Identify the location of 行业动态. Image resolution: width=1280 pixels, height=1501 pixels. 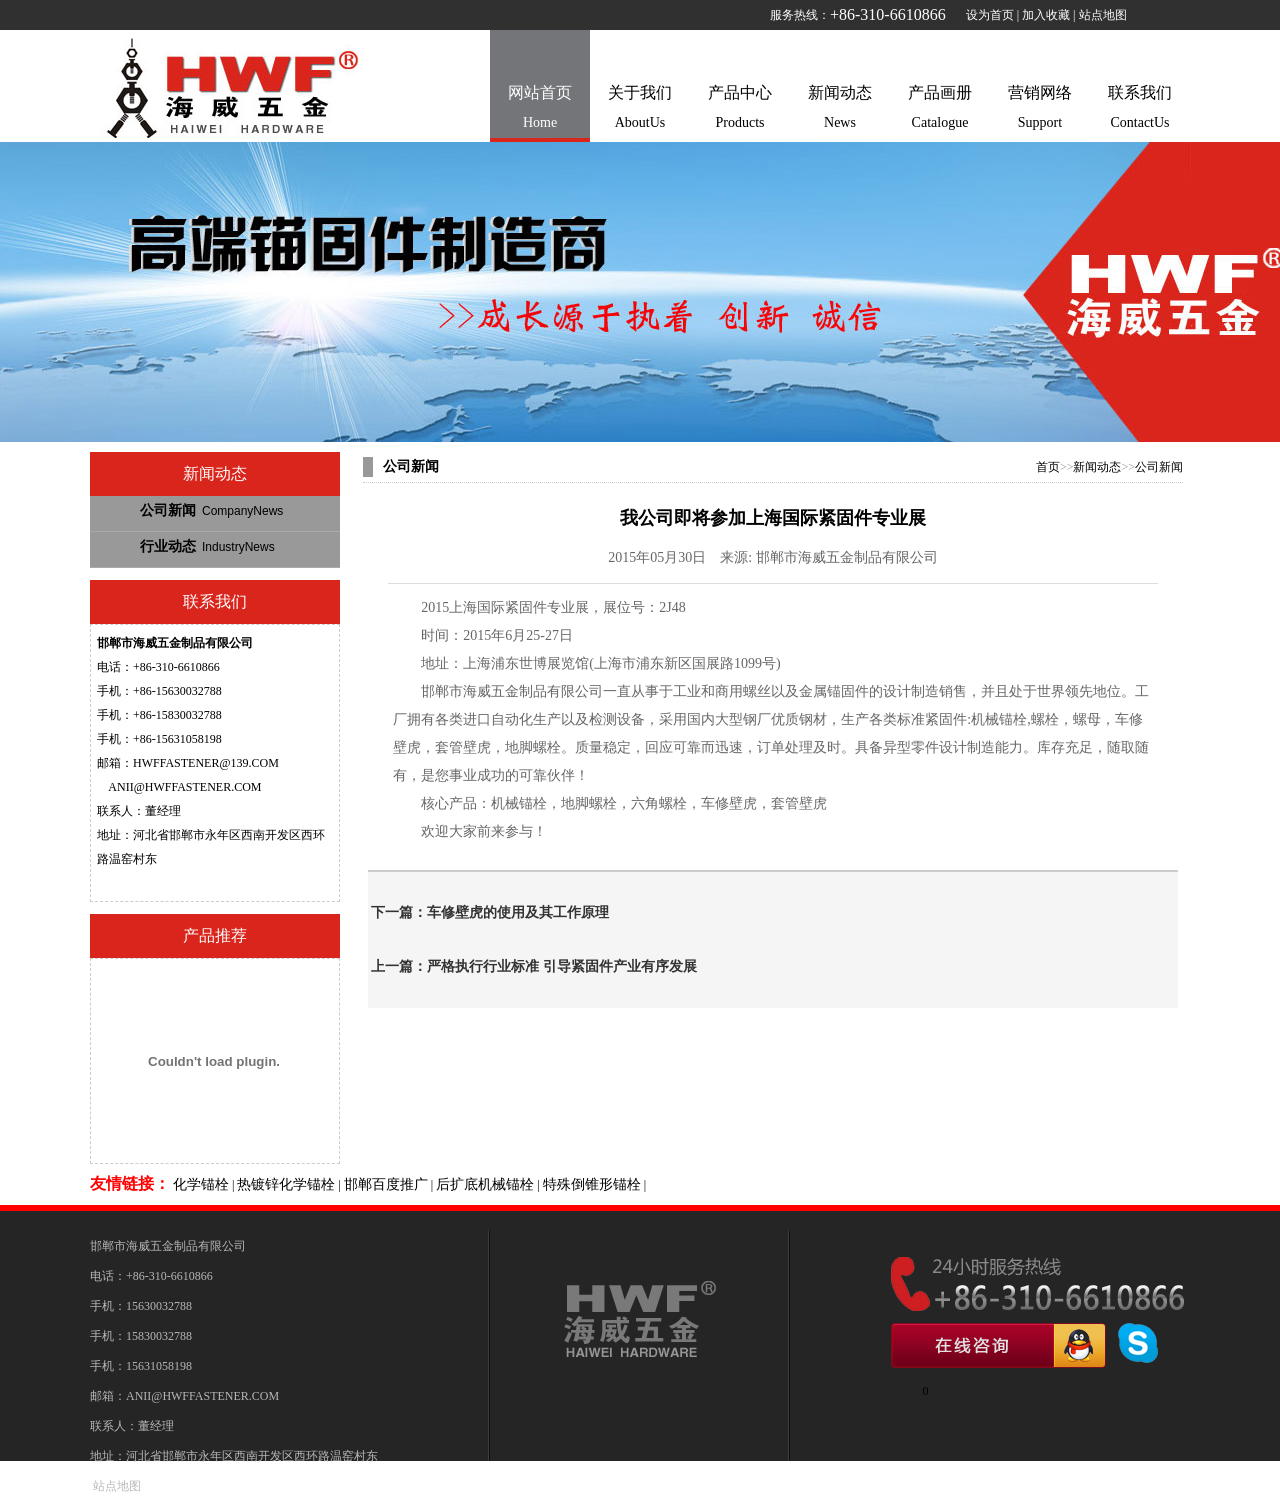
(207, 546).